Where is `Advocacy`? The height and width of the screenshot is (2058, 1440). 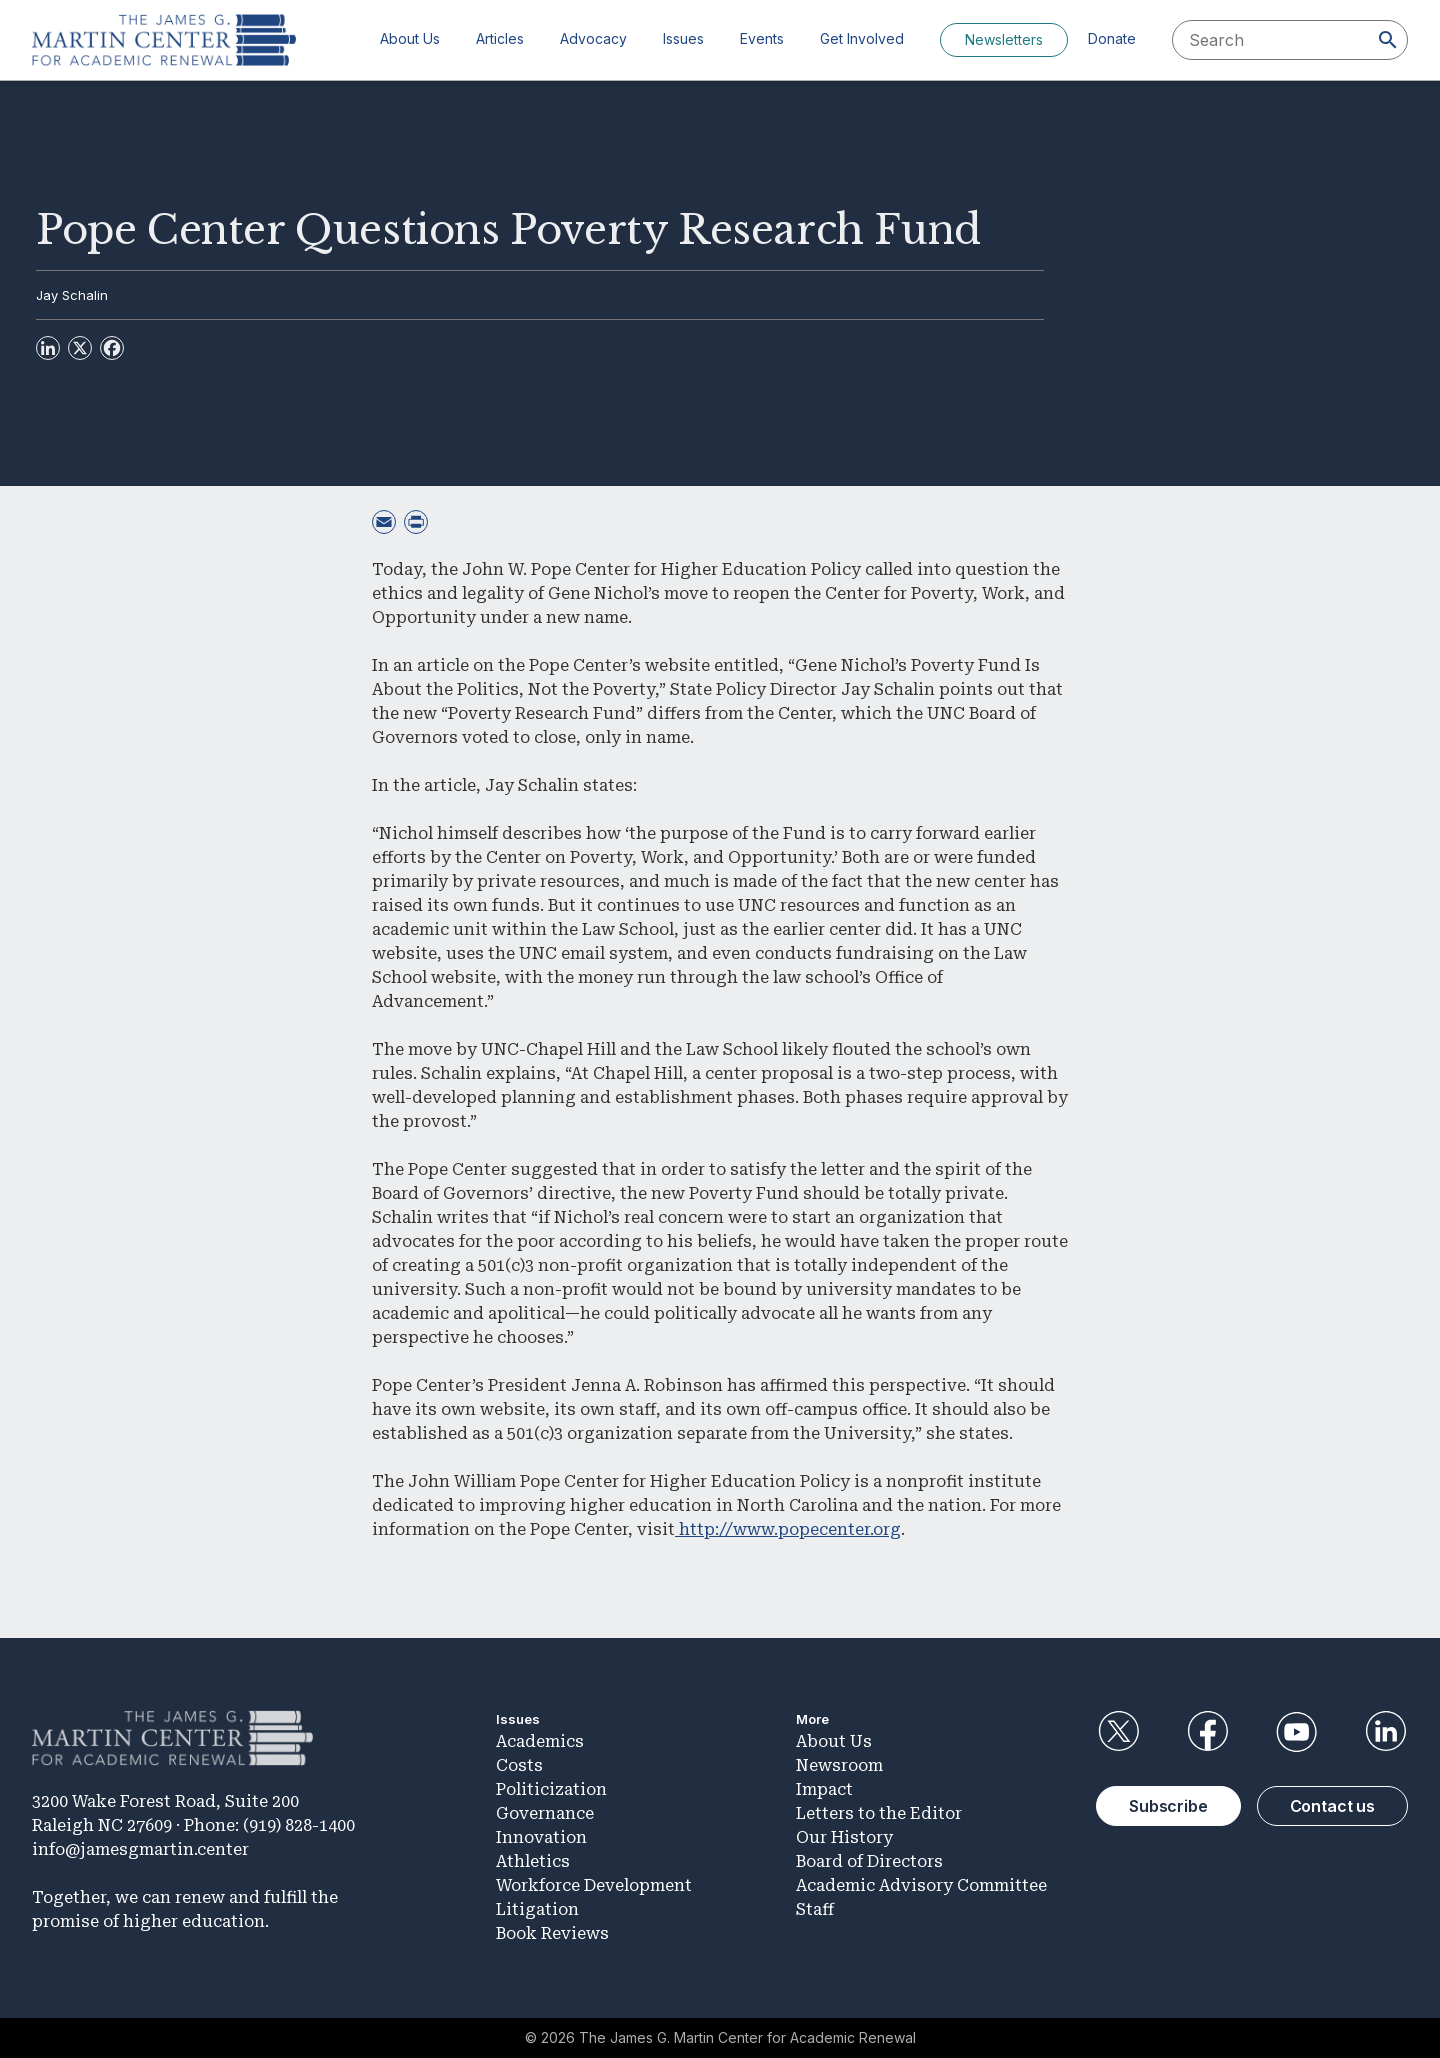
Advocacy is located at coordinates (593, 38).